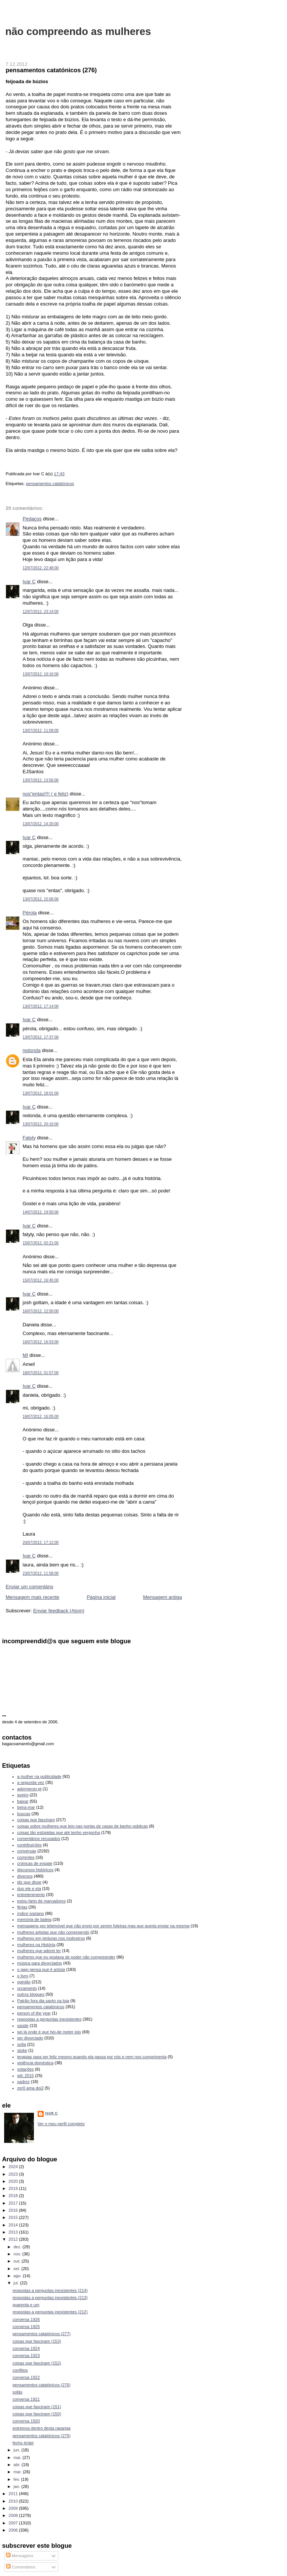 This screenshot has width=287, height=2576. What do you see at coordinates (41, 1212) in the screenshot?
I see `14/07/2012, 19:50:00` at bounding box center [41, 1212].